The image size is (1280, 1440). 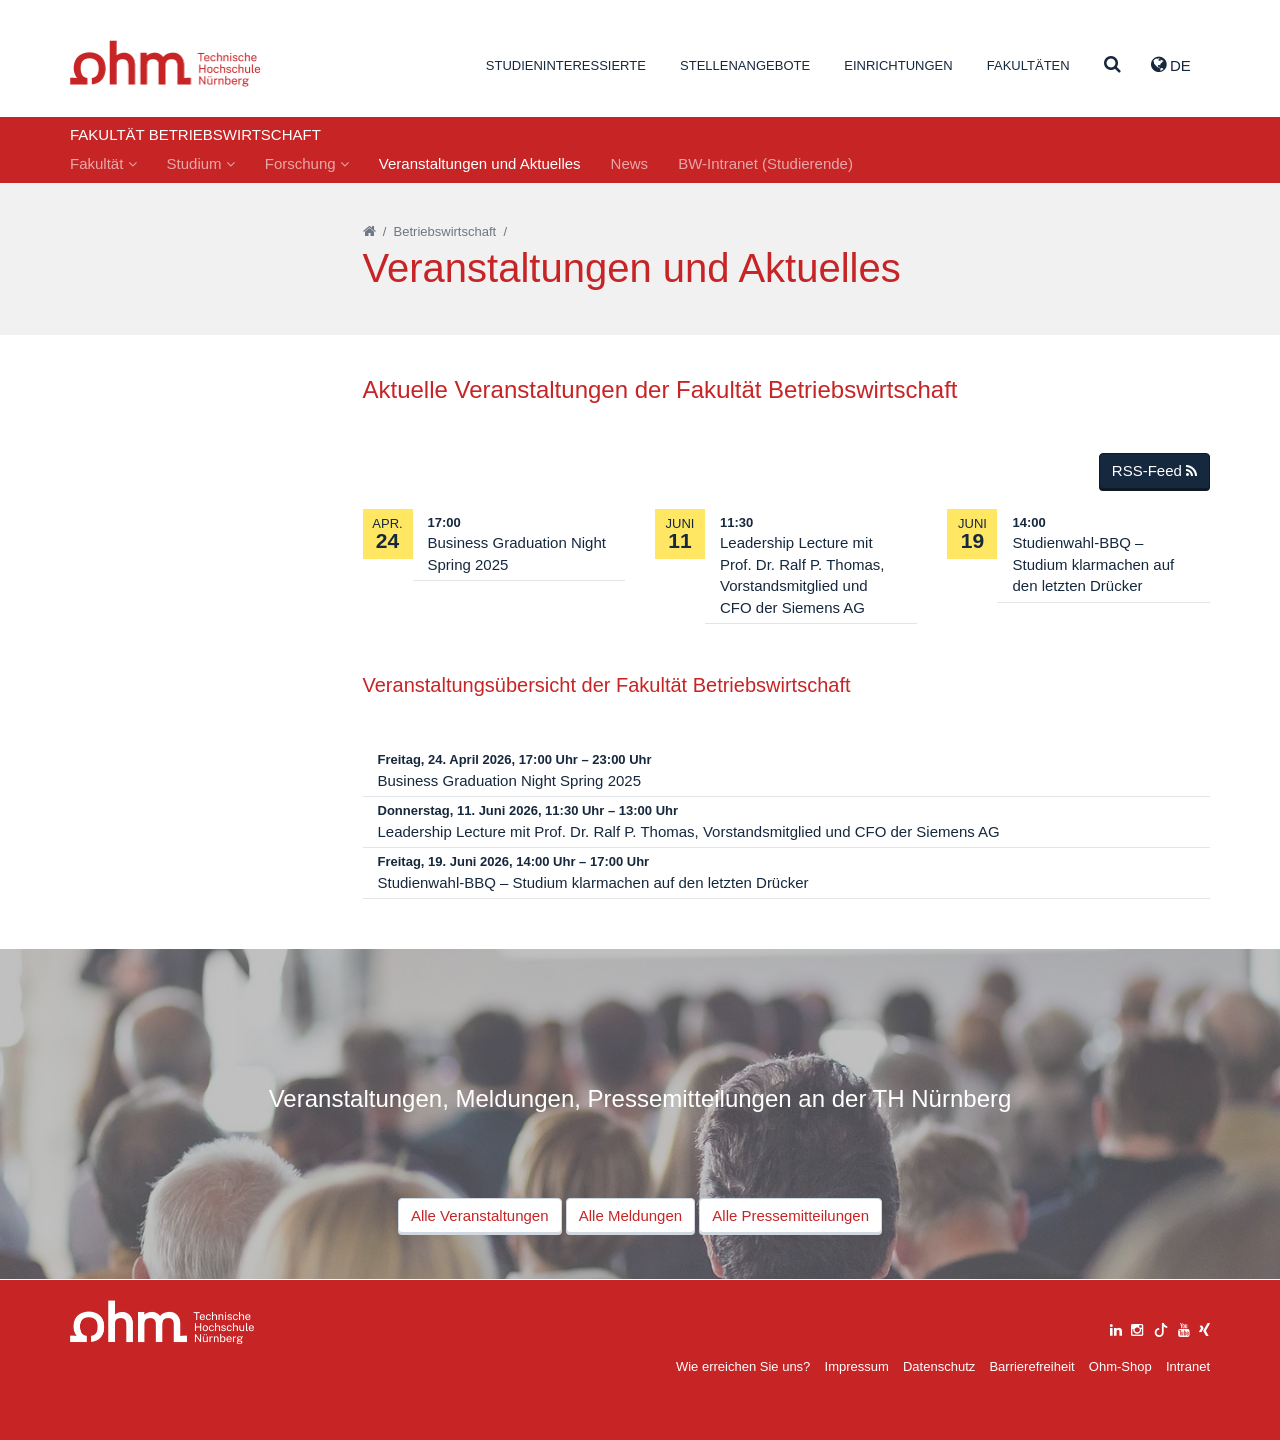 I want to click on de [button], so click(x=1171, y=65).